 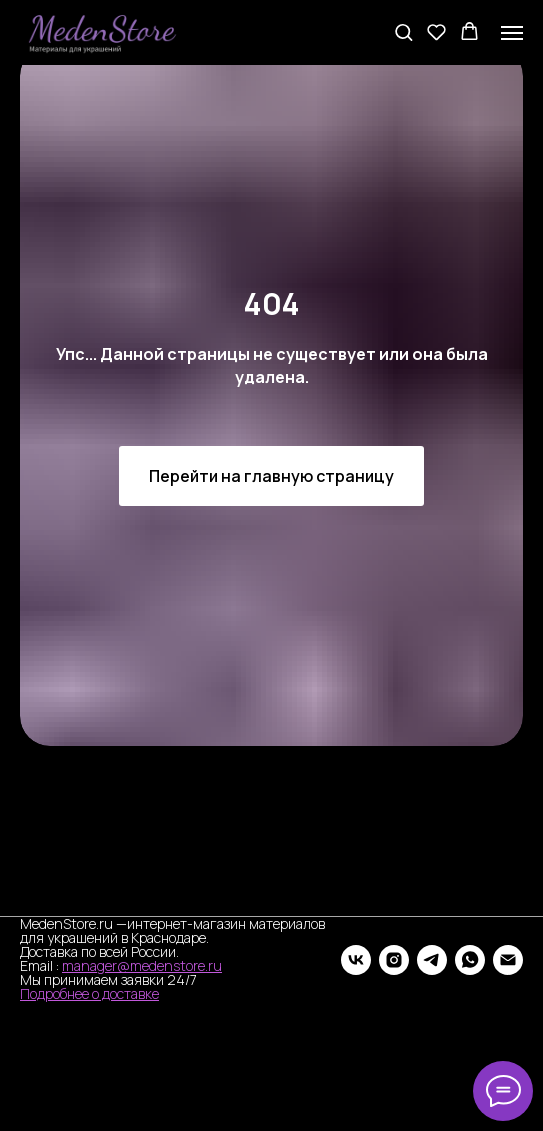 I want to click on [Навигационное меню], so click(x=512, y=33).